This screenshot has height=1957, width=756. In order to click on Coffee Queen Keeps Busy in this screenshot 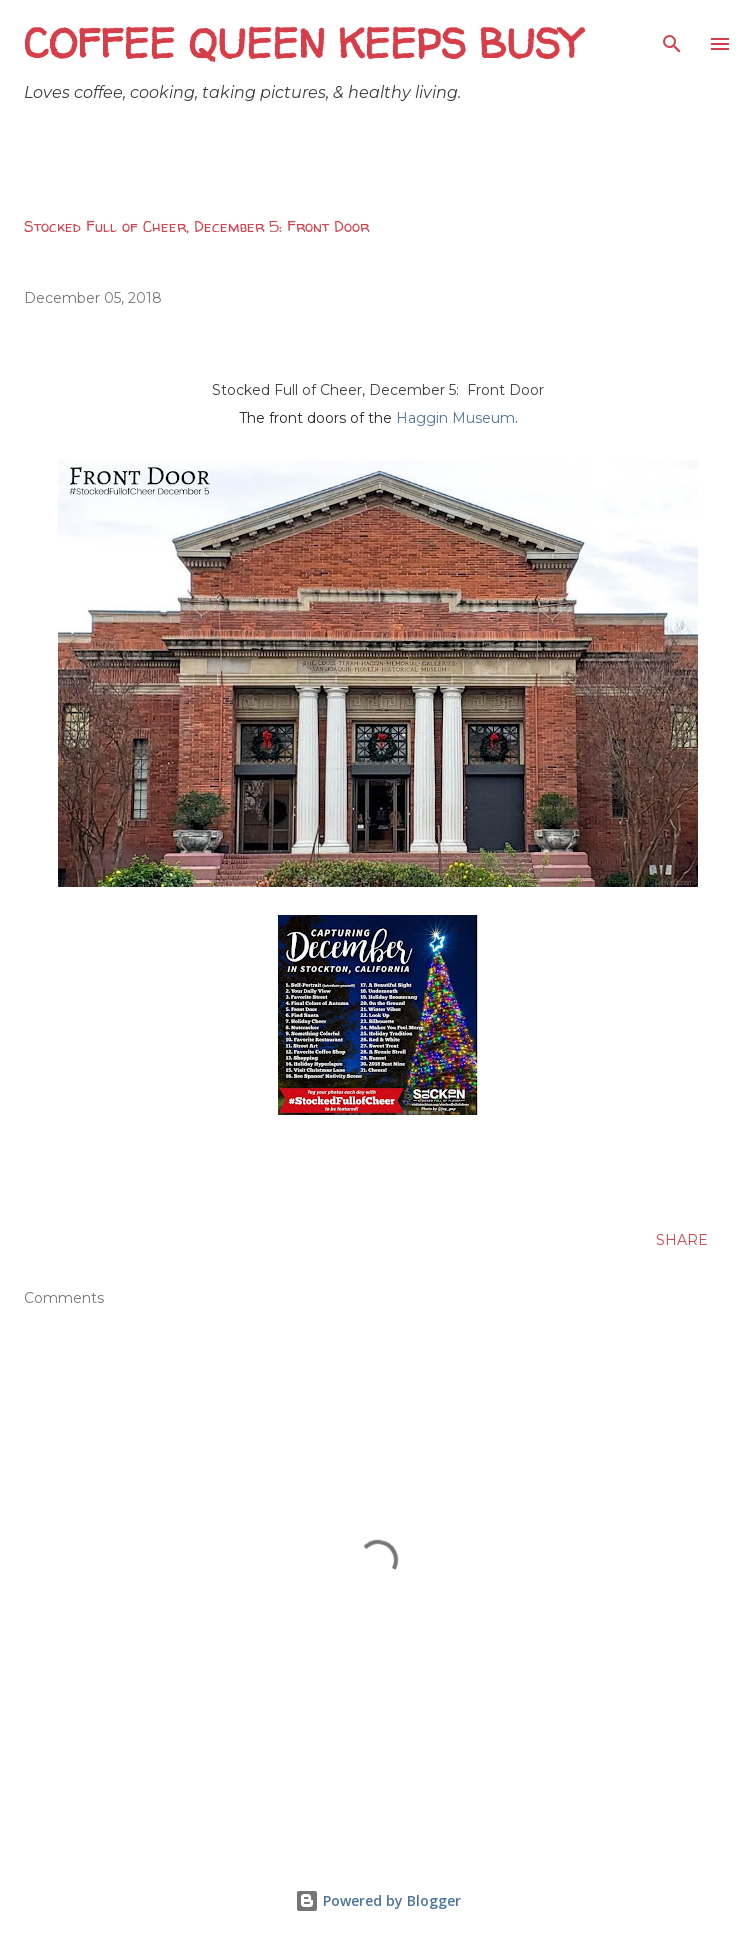, I will do `click(302, 43)`.